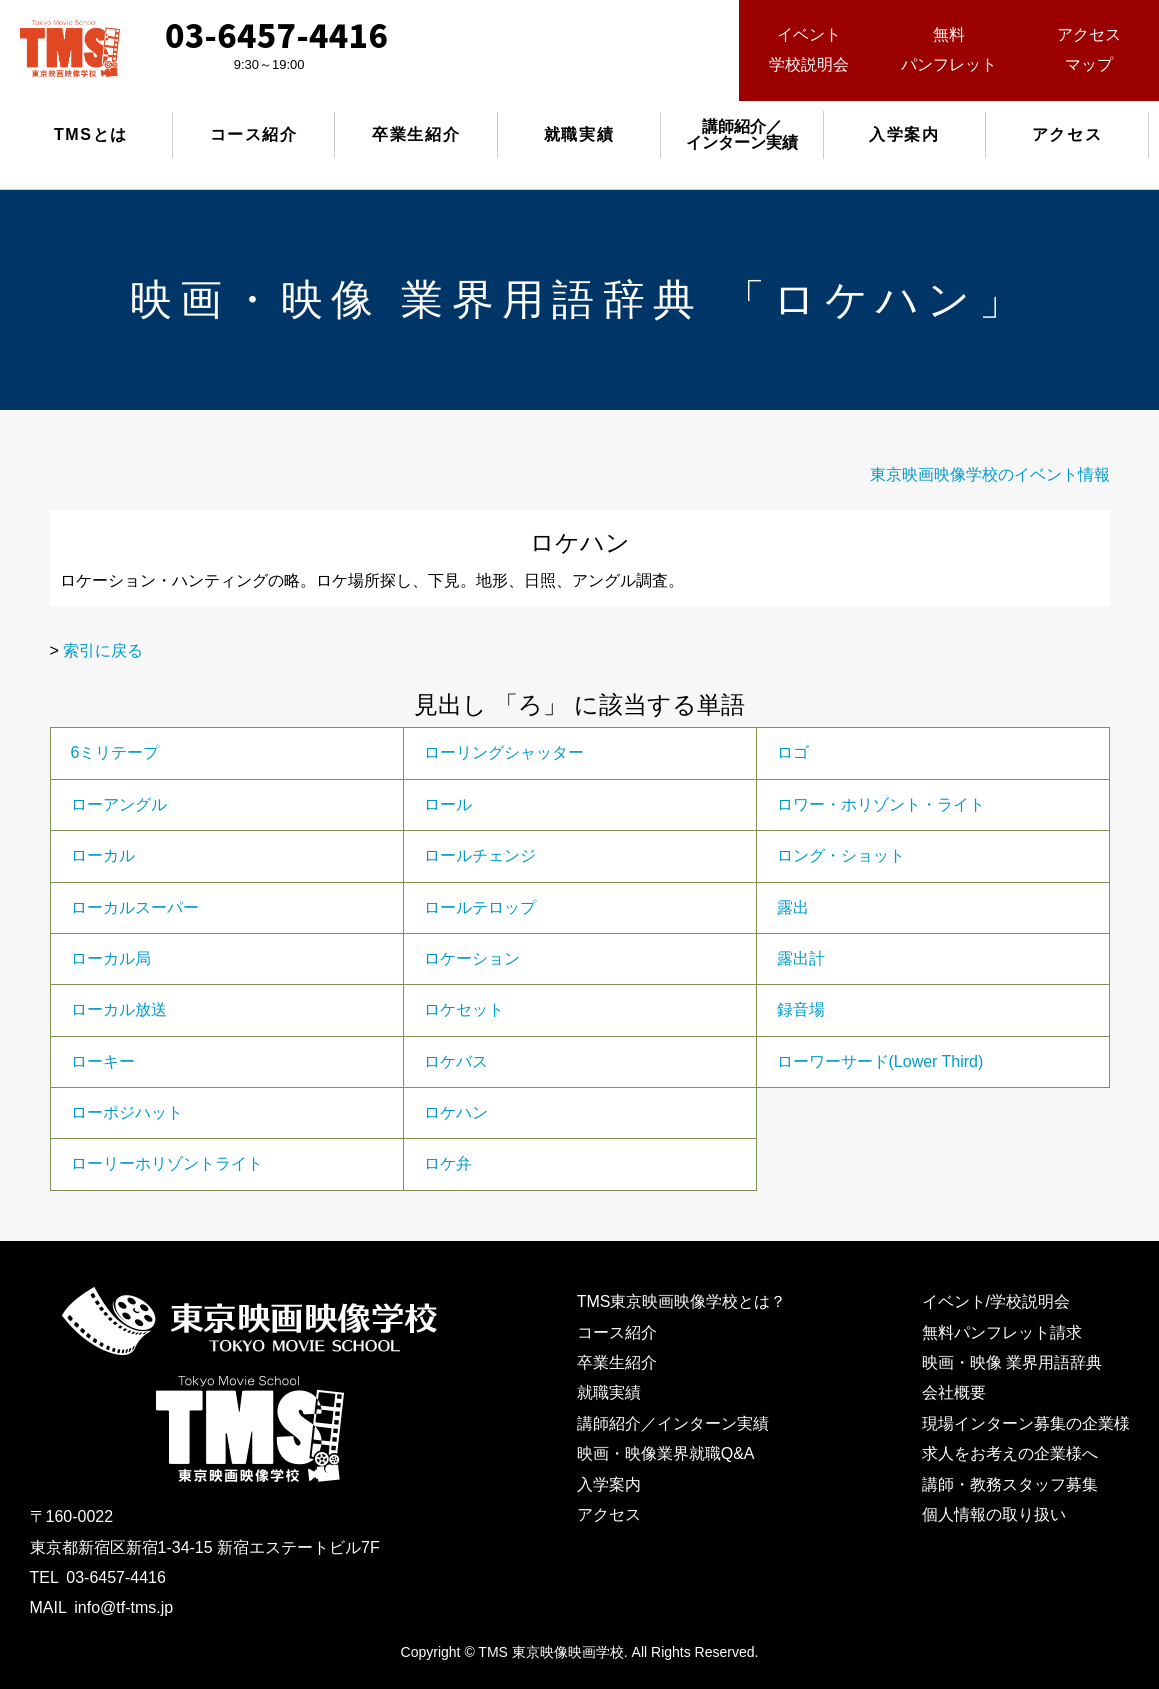 Image resolution: width=1159 pixels, height=1689 pixels. Describe the element at coordinates (103, 650) in the screenshot. I see `索引に戻る` at that location.